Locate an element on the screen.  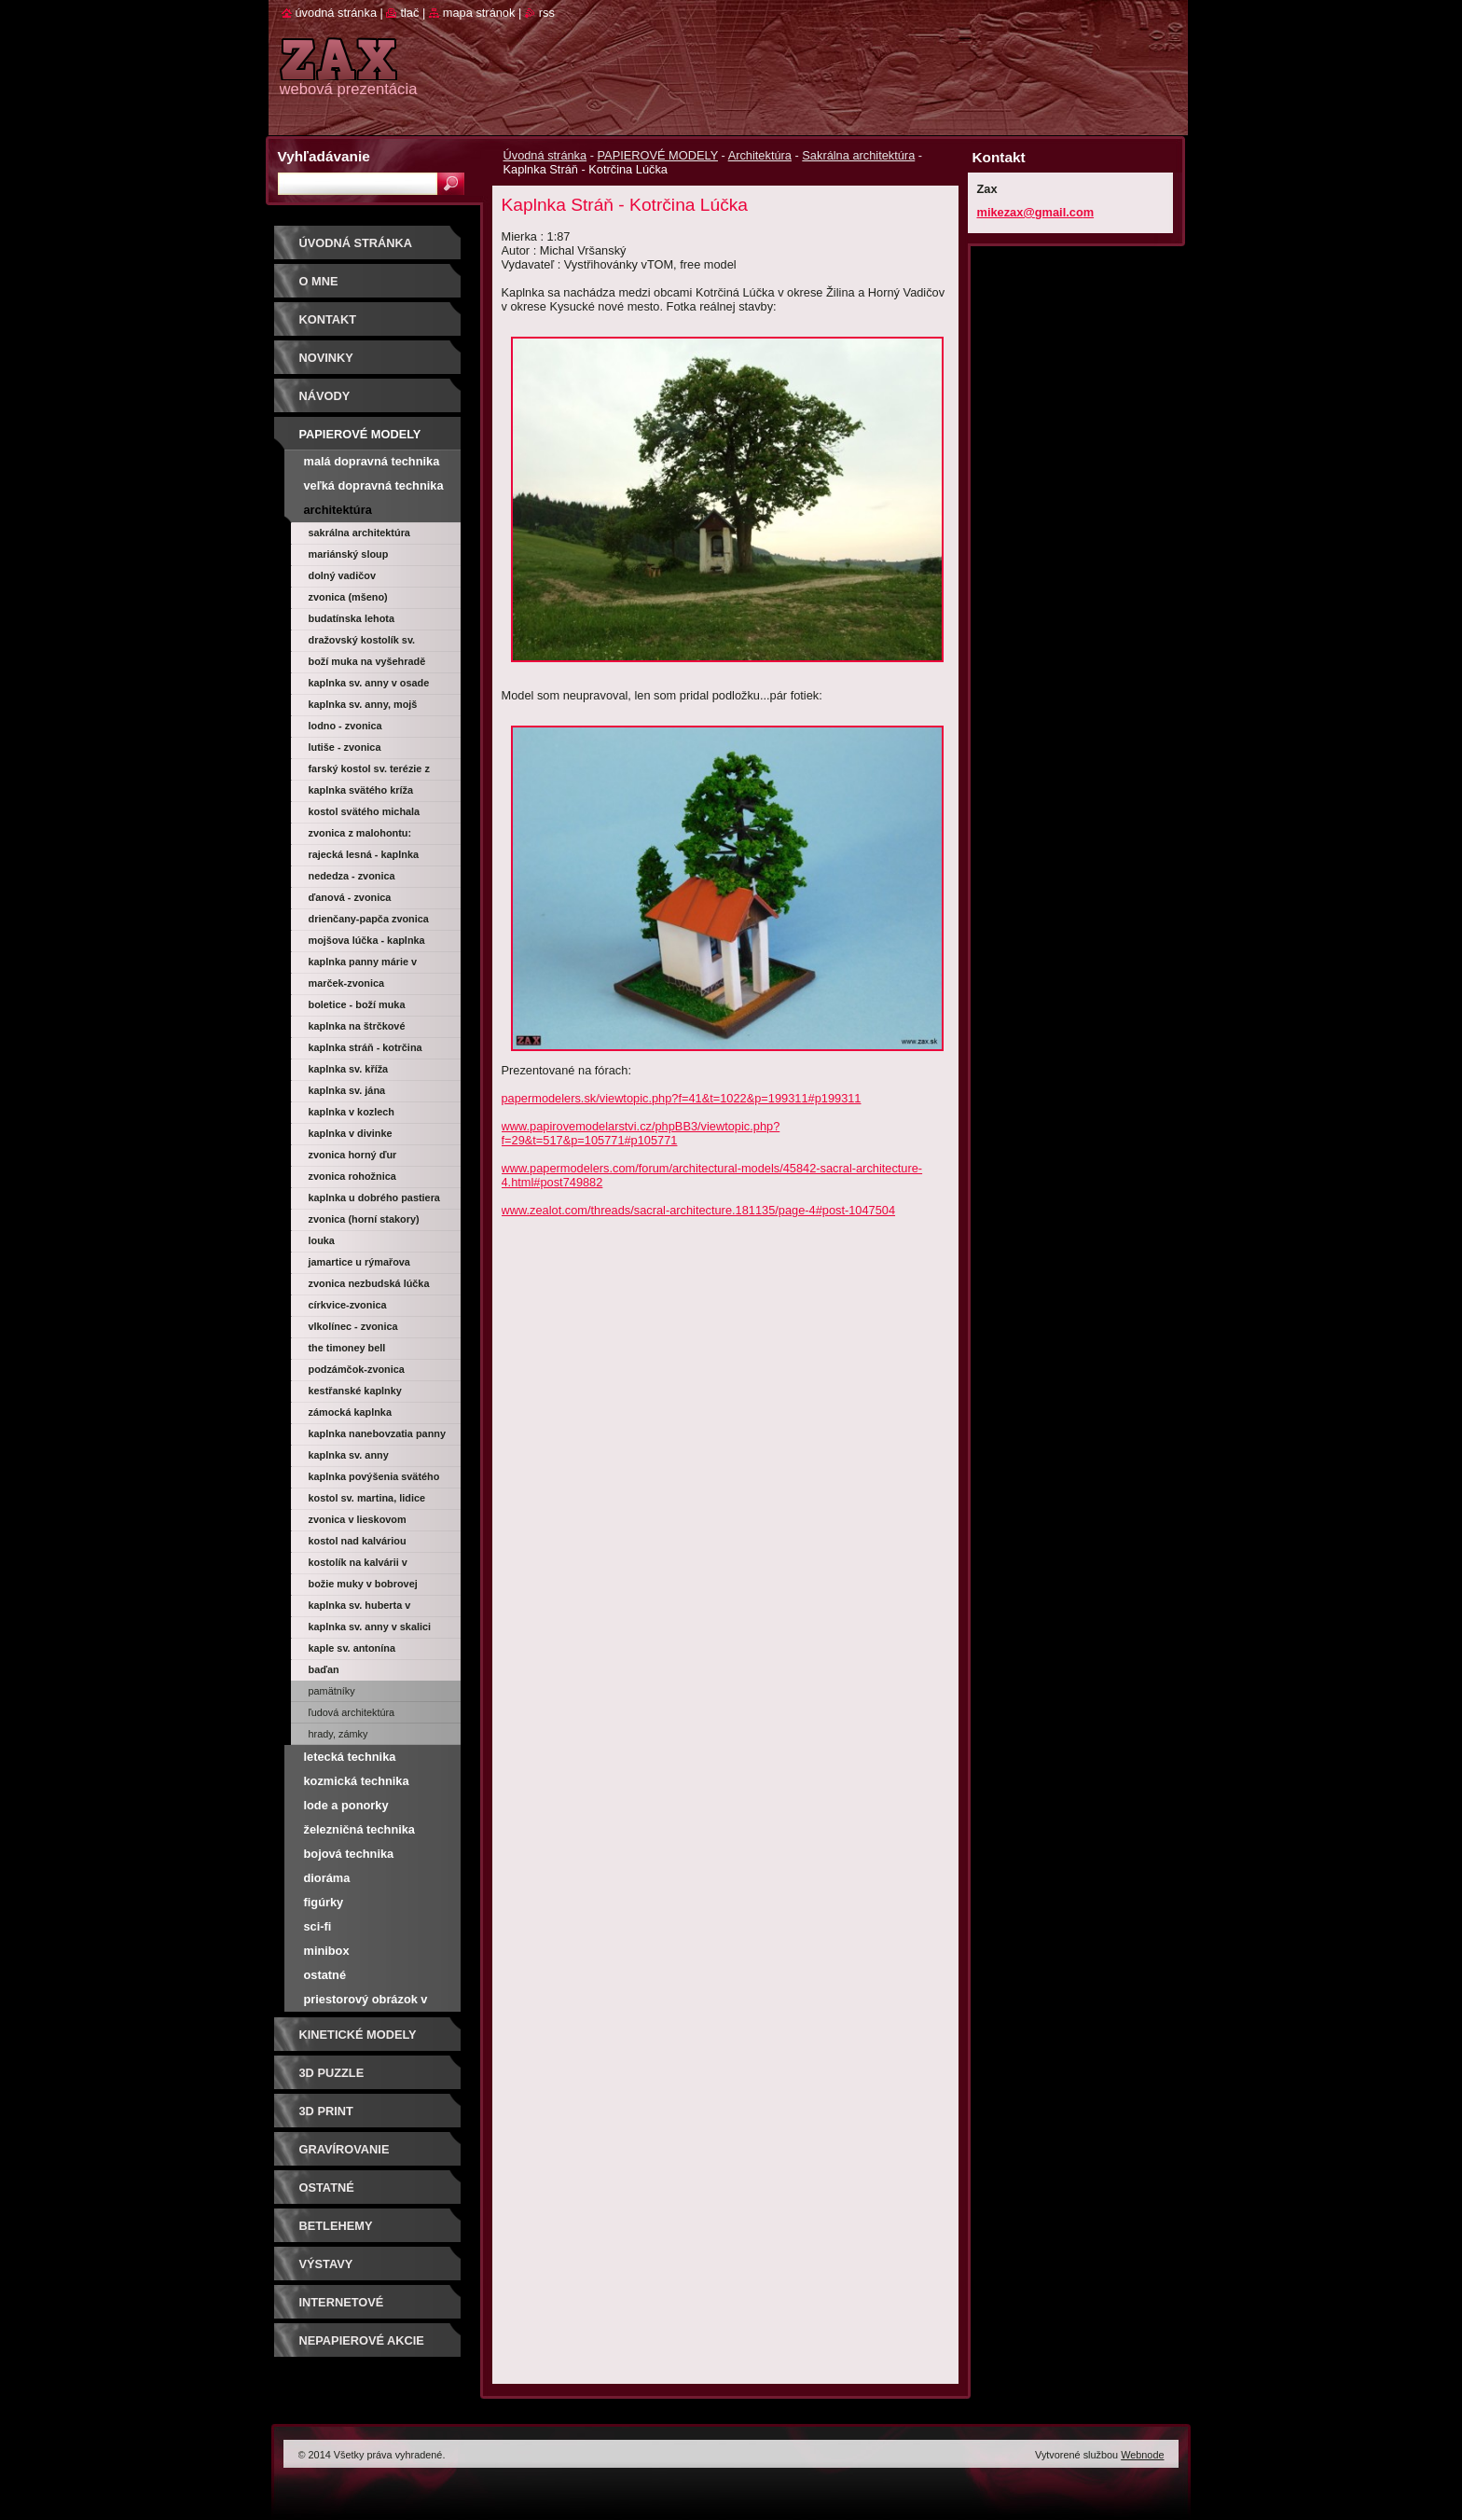
Církvice-zvonica is located at coordinates (348, 1304).